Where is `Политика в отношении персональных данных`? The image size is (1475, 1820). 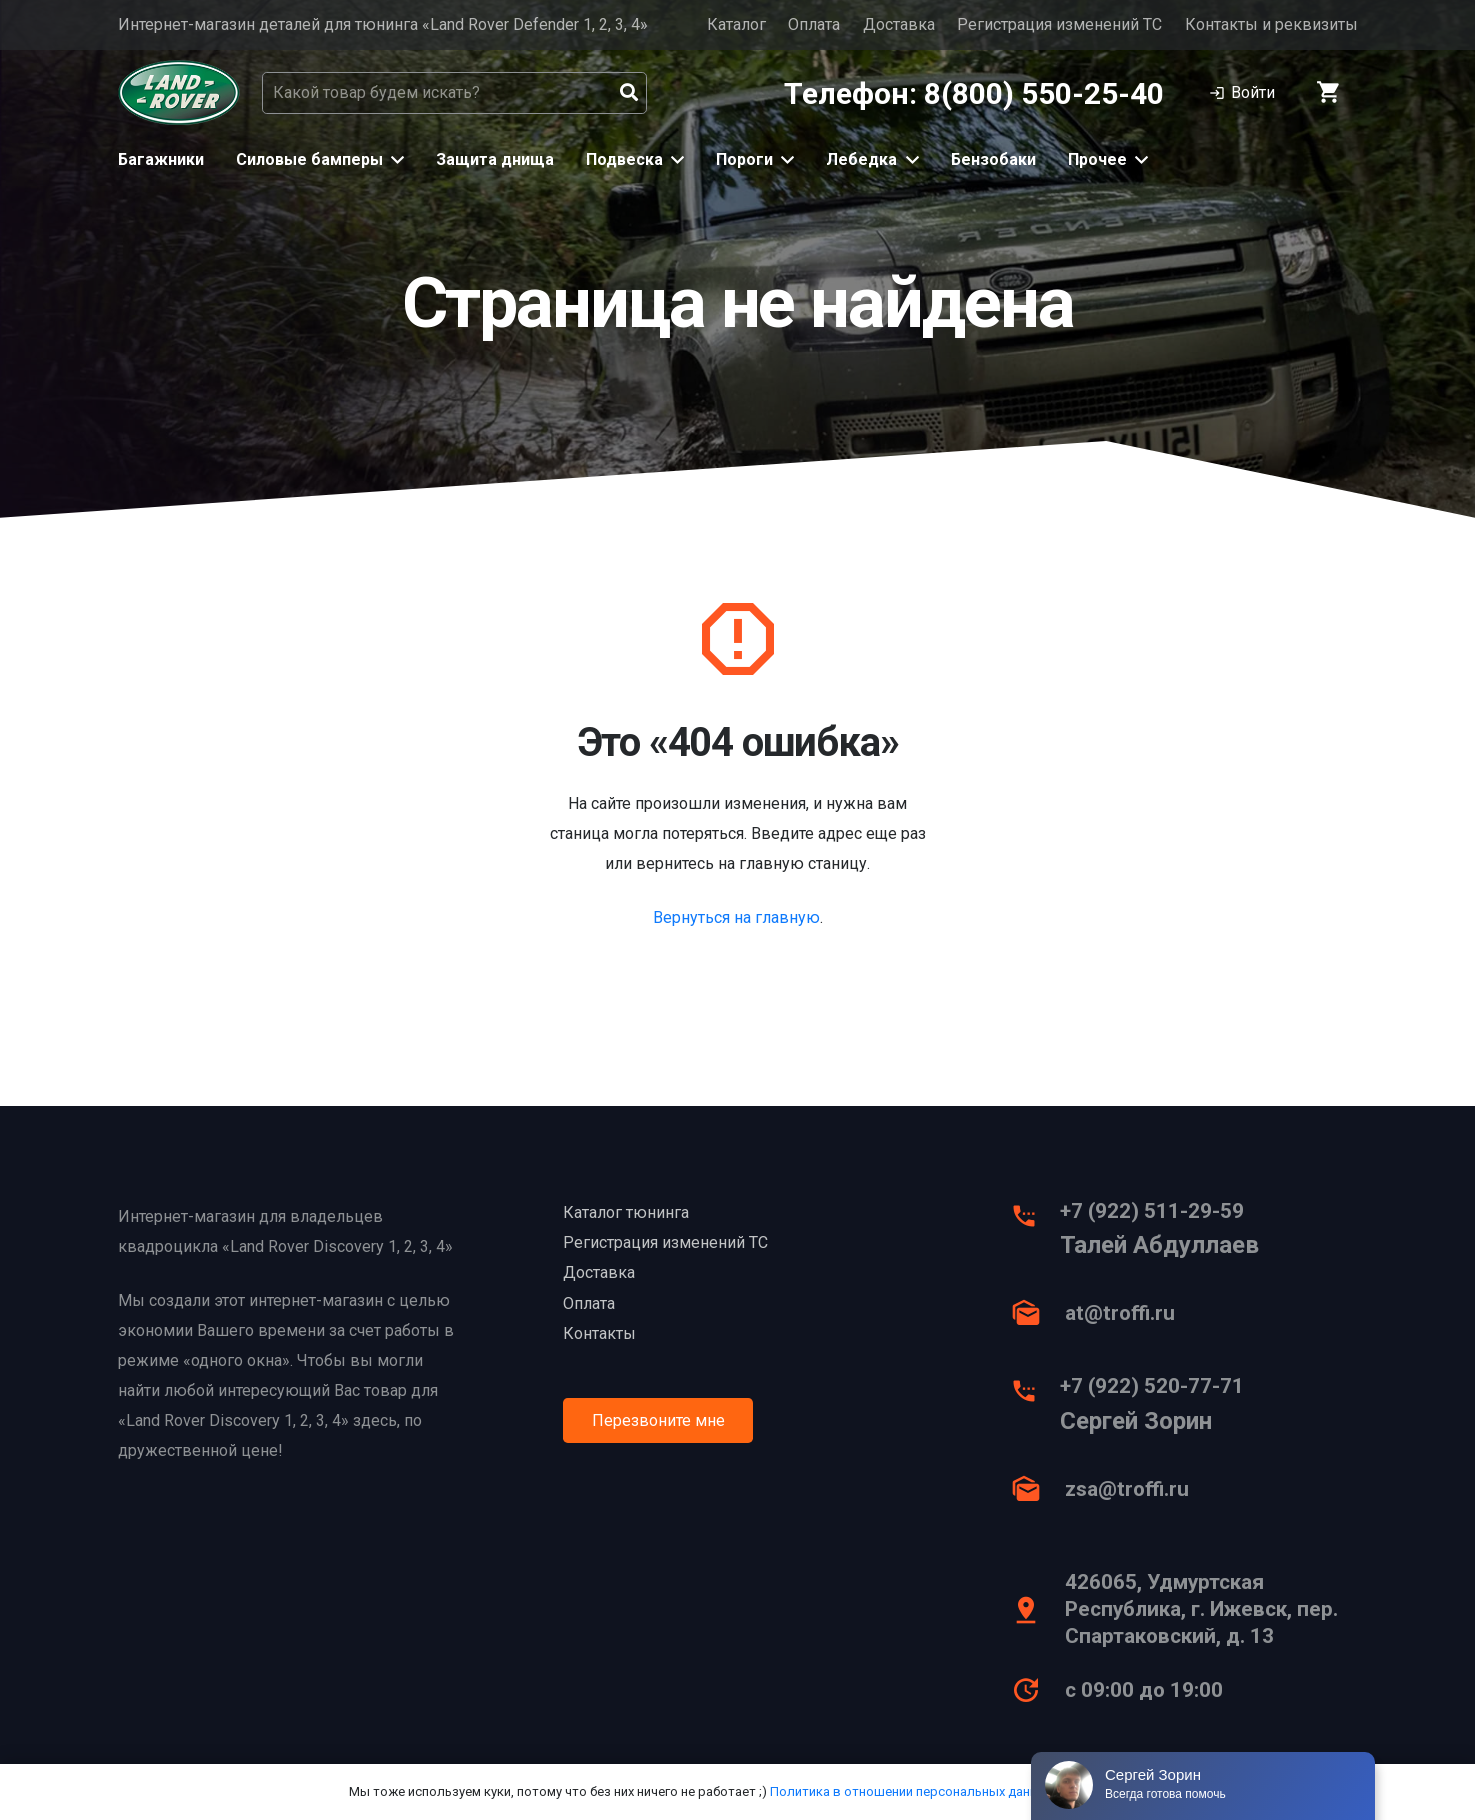 Политика в отношении персональных данных is located at coordinates (911, 1791).